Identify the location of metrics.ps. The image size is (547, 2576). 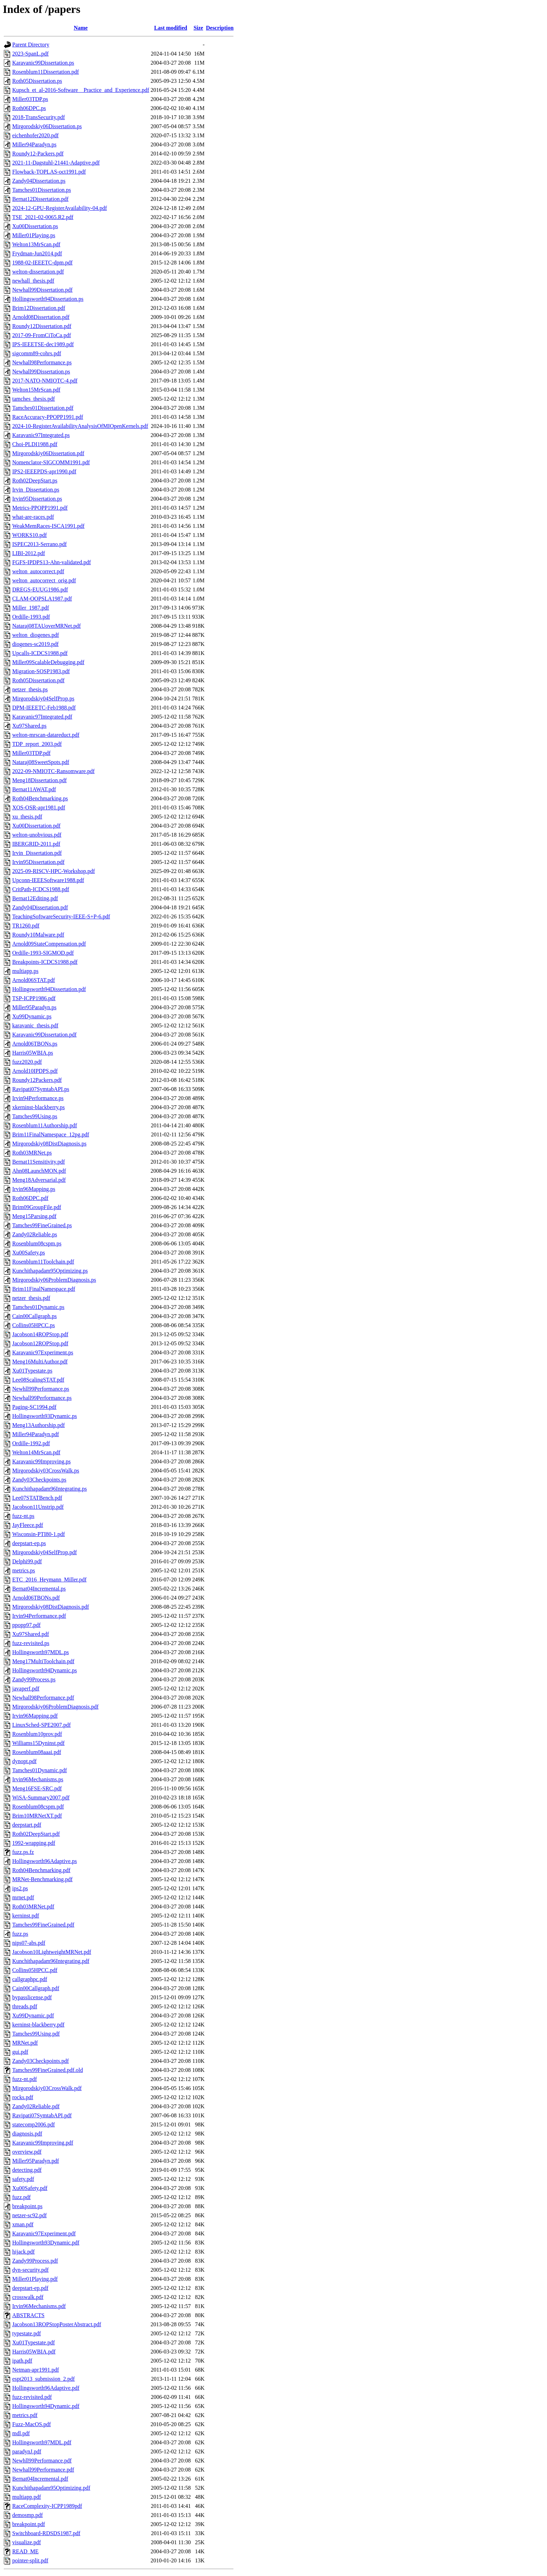
(23, 1570).